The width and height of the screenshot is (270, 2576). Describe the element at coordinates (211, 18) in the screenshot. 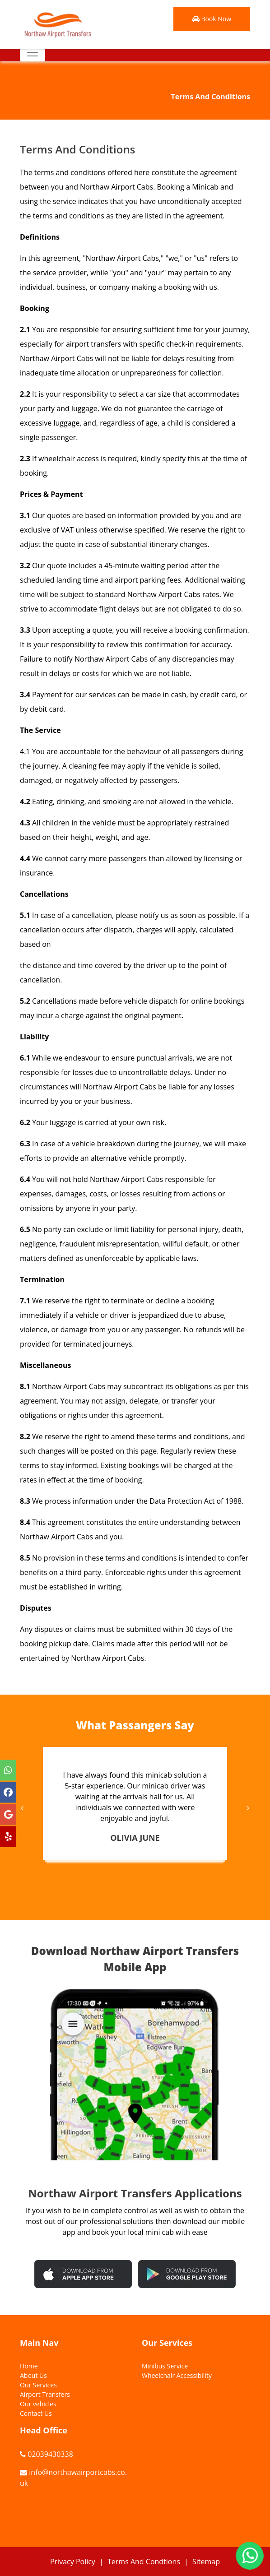

I see `Book Now` at that location.